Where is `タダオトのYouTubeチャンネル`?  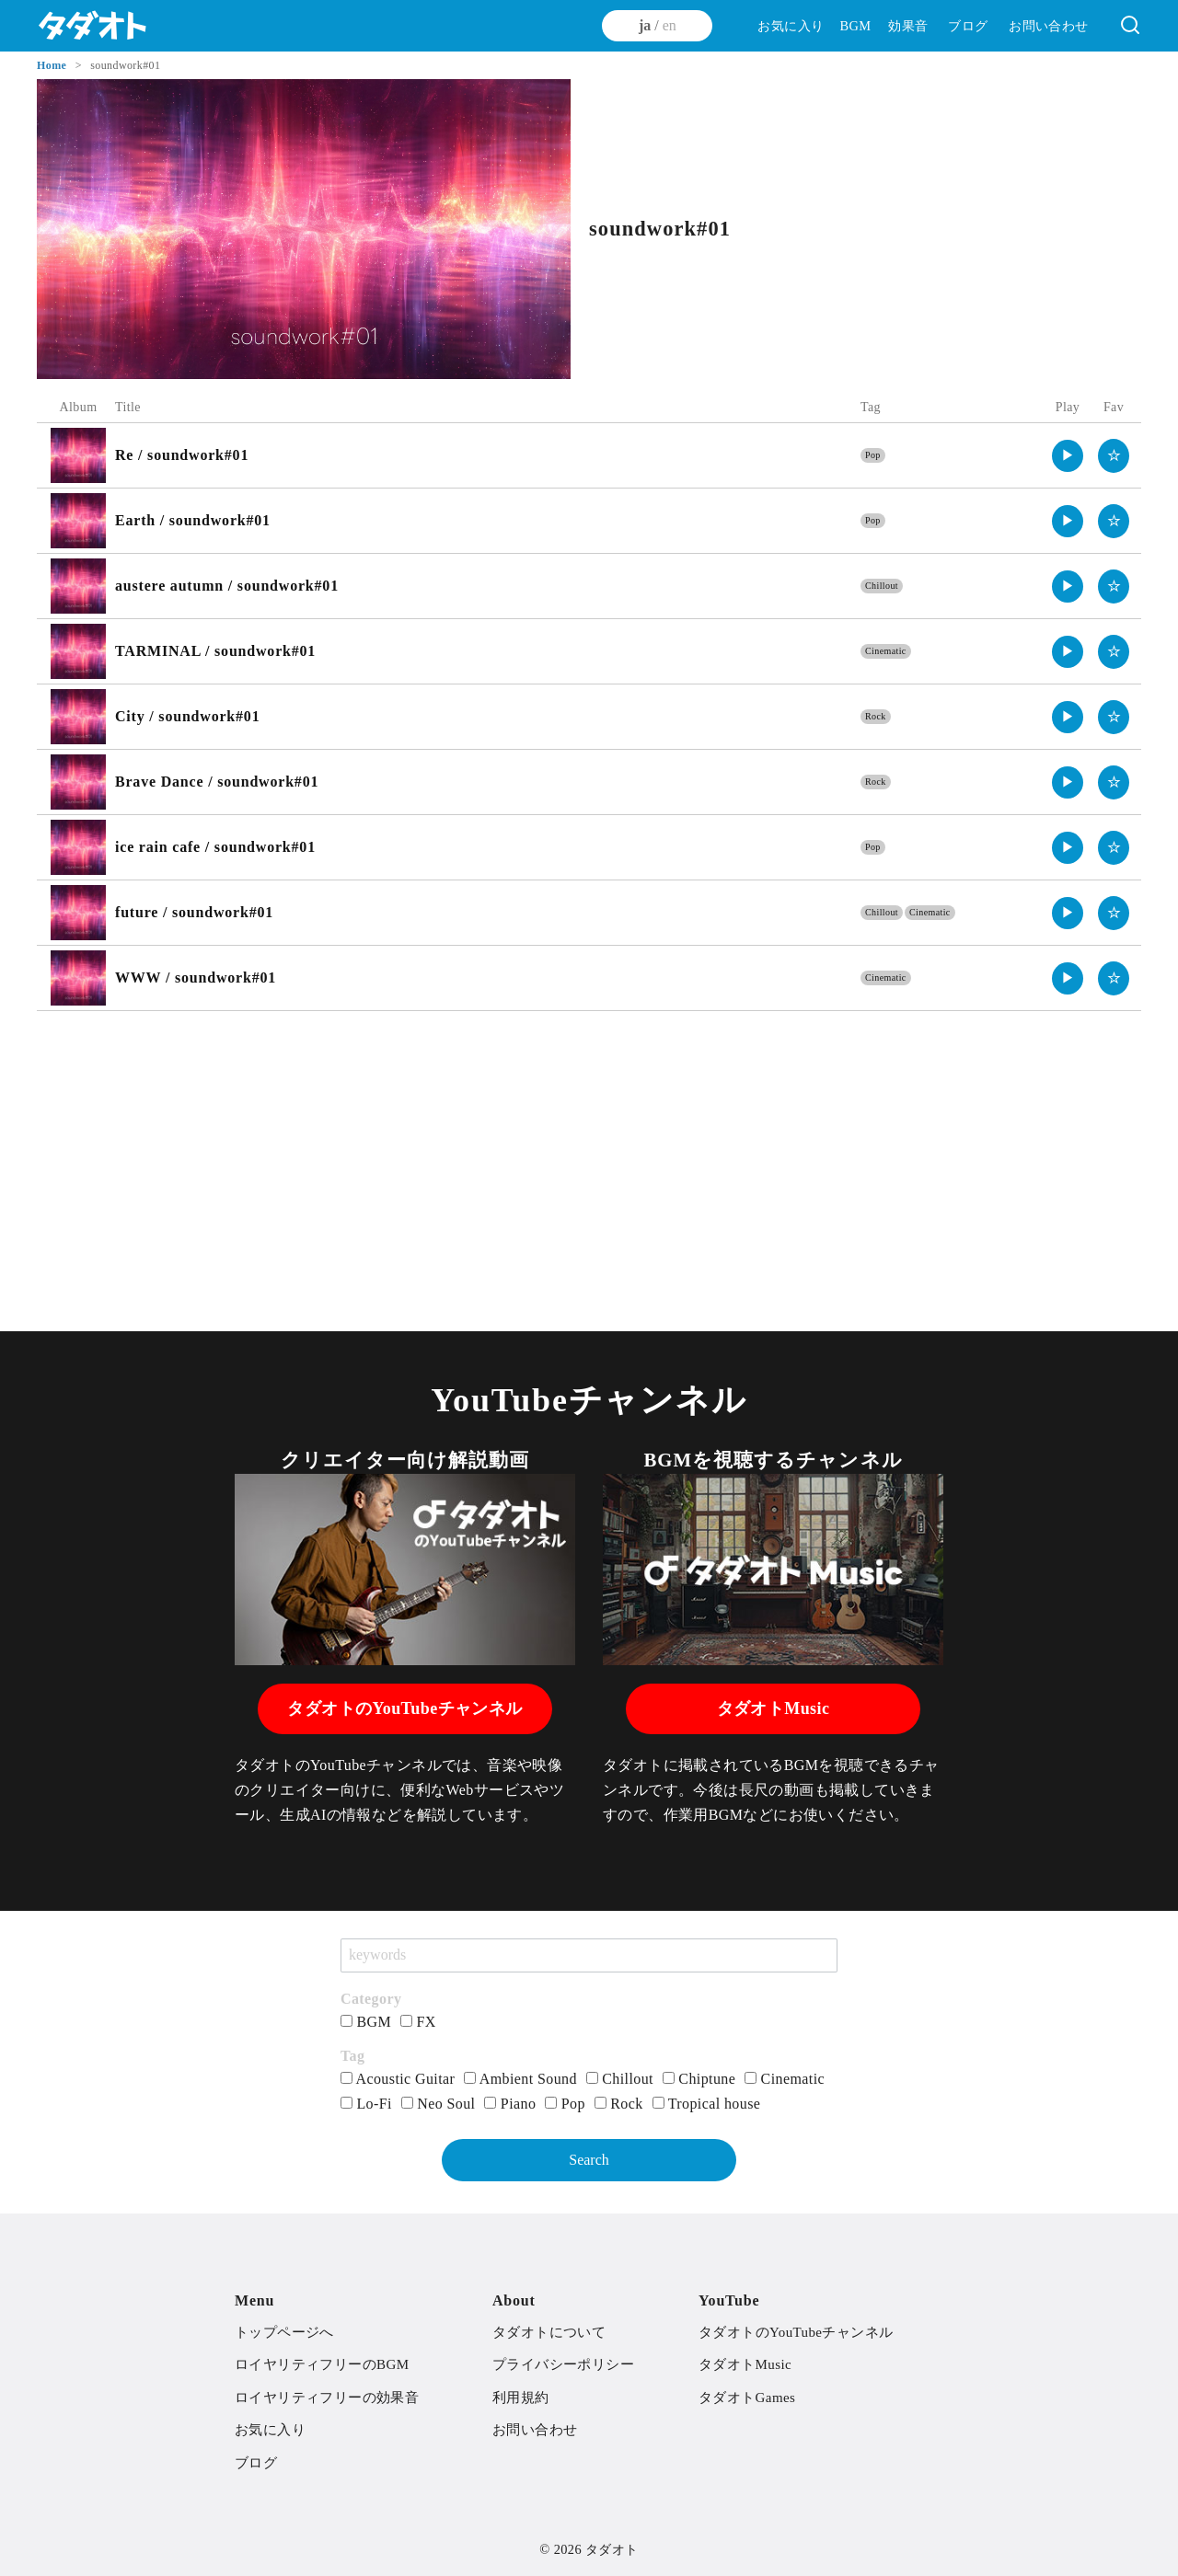 タダオトのYouTubeチャンネル is located at coordinates (404, 1708).